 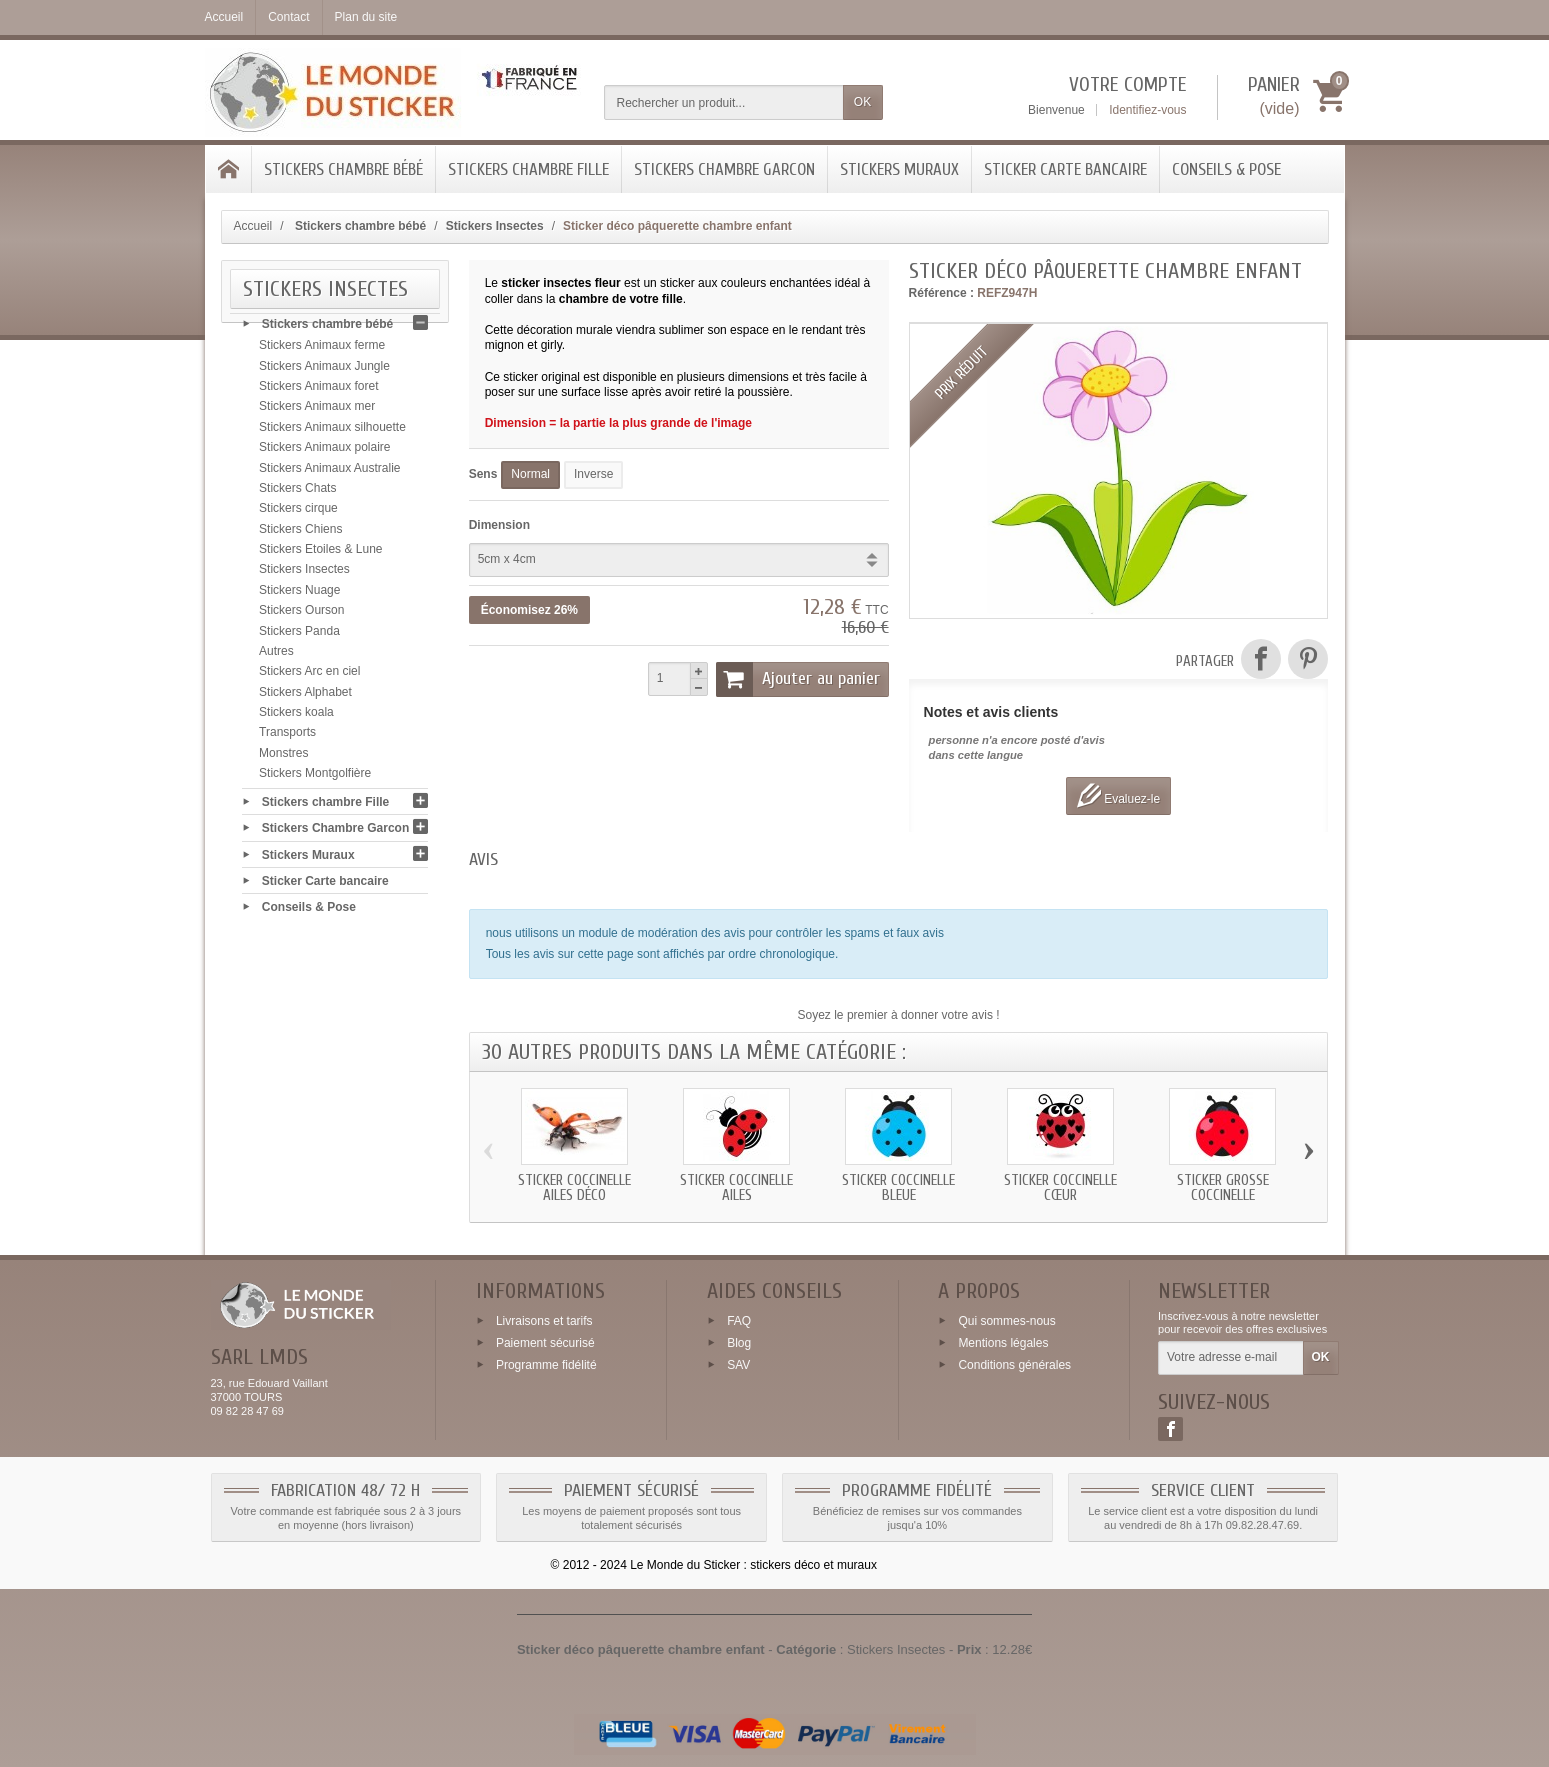 I want to click on Sticker Carte bancaire, so click(x=1065, y=169).